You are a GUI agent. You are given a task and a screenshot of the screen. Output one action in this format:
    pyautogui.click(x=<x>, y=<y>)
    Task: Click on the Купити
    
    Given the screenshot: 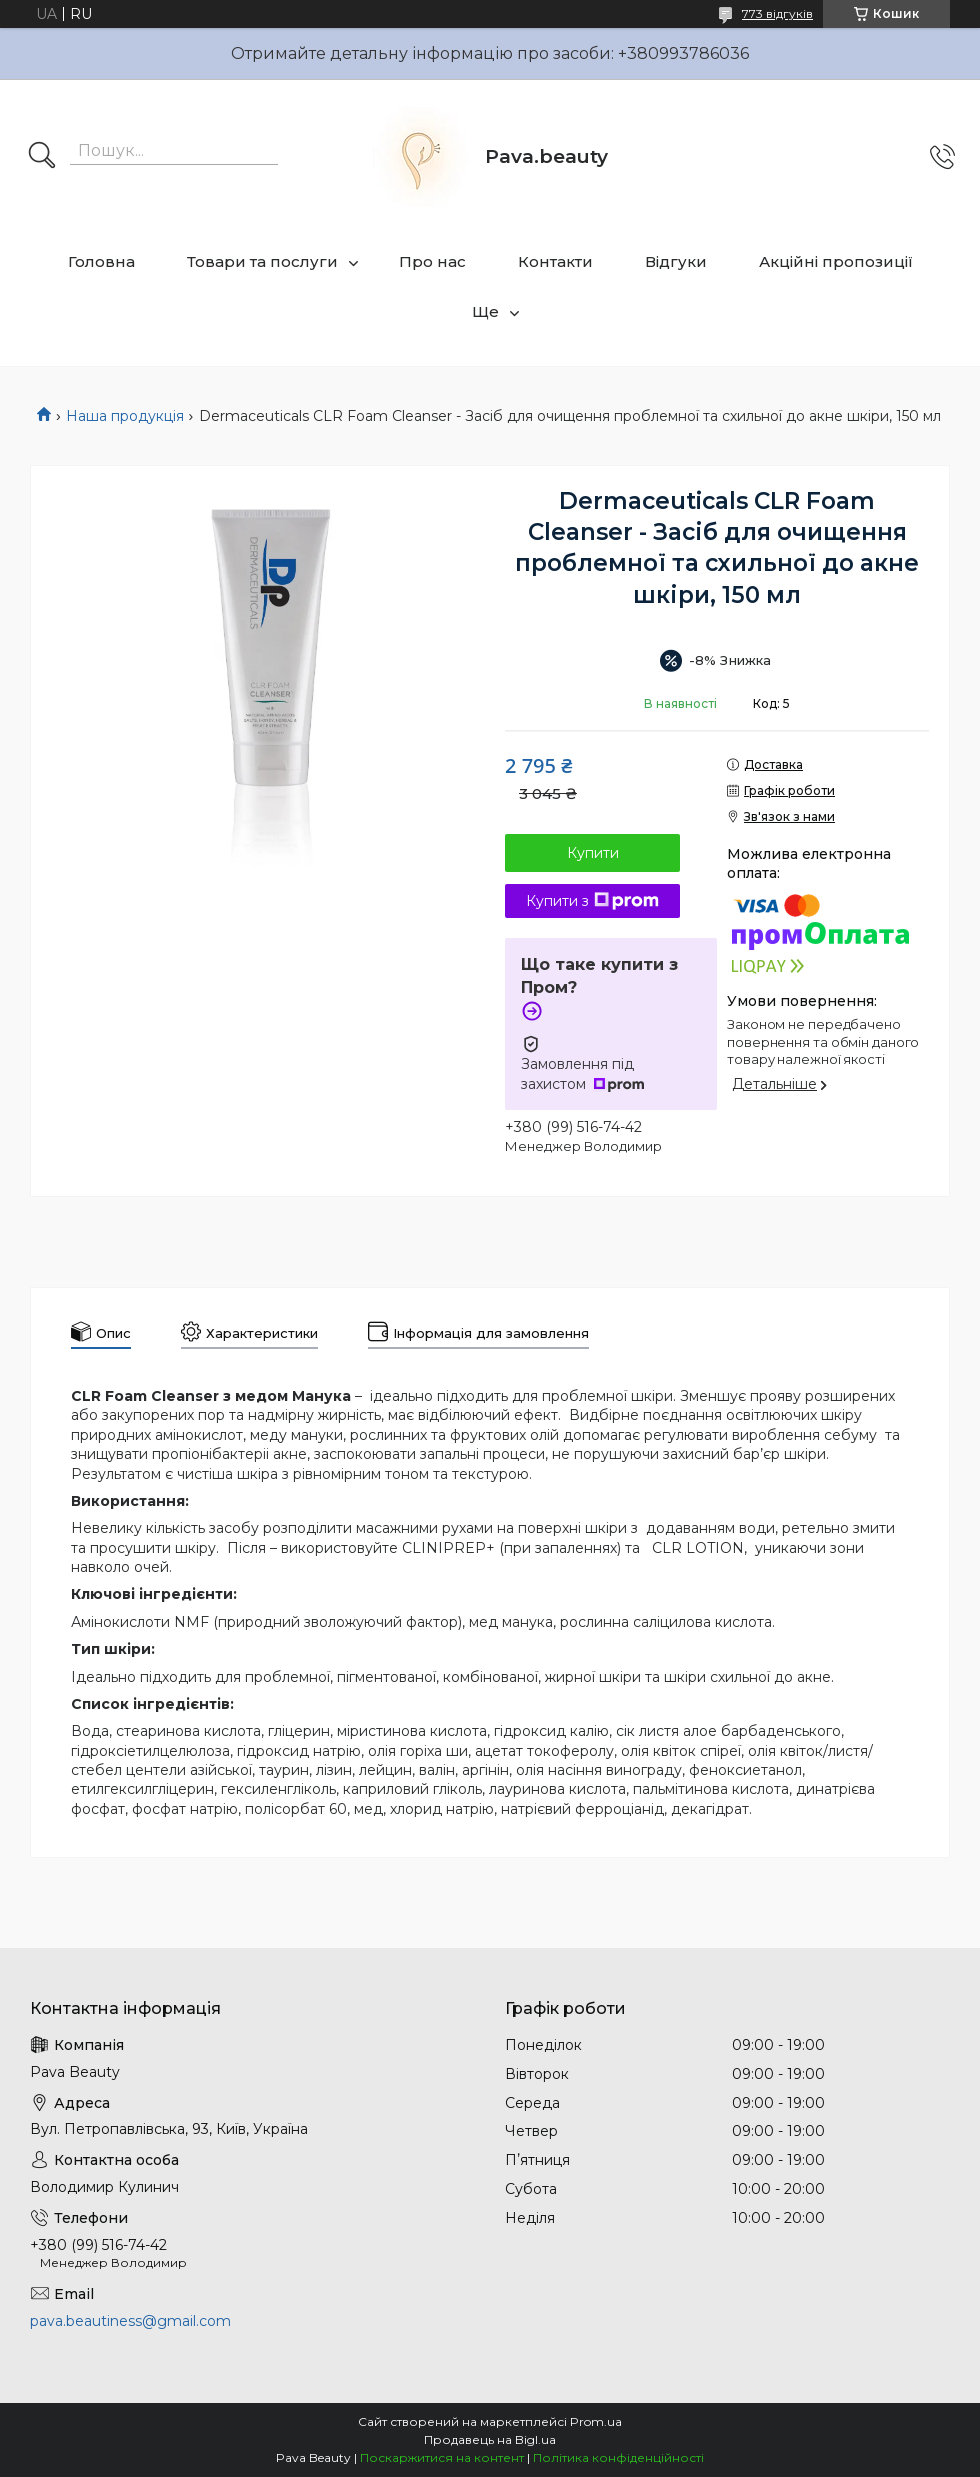 What is the action you would take?
    pyautogui.click(x=593, y=853)
    